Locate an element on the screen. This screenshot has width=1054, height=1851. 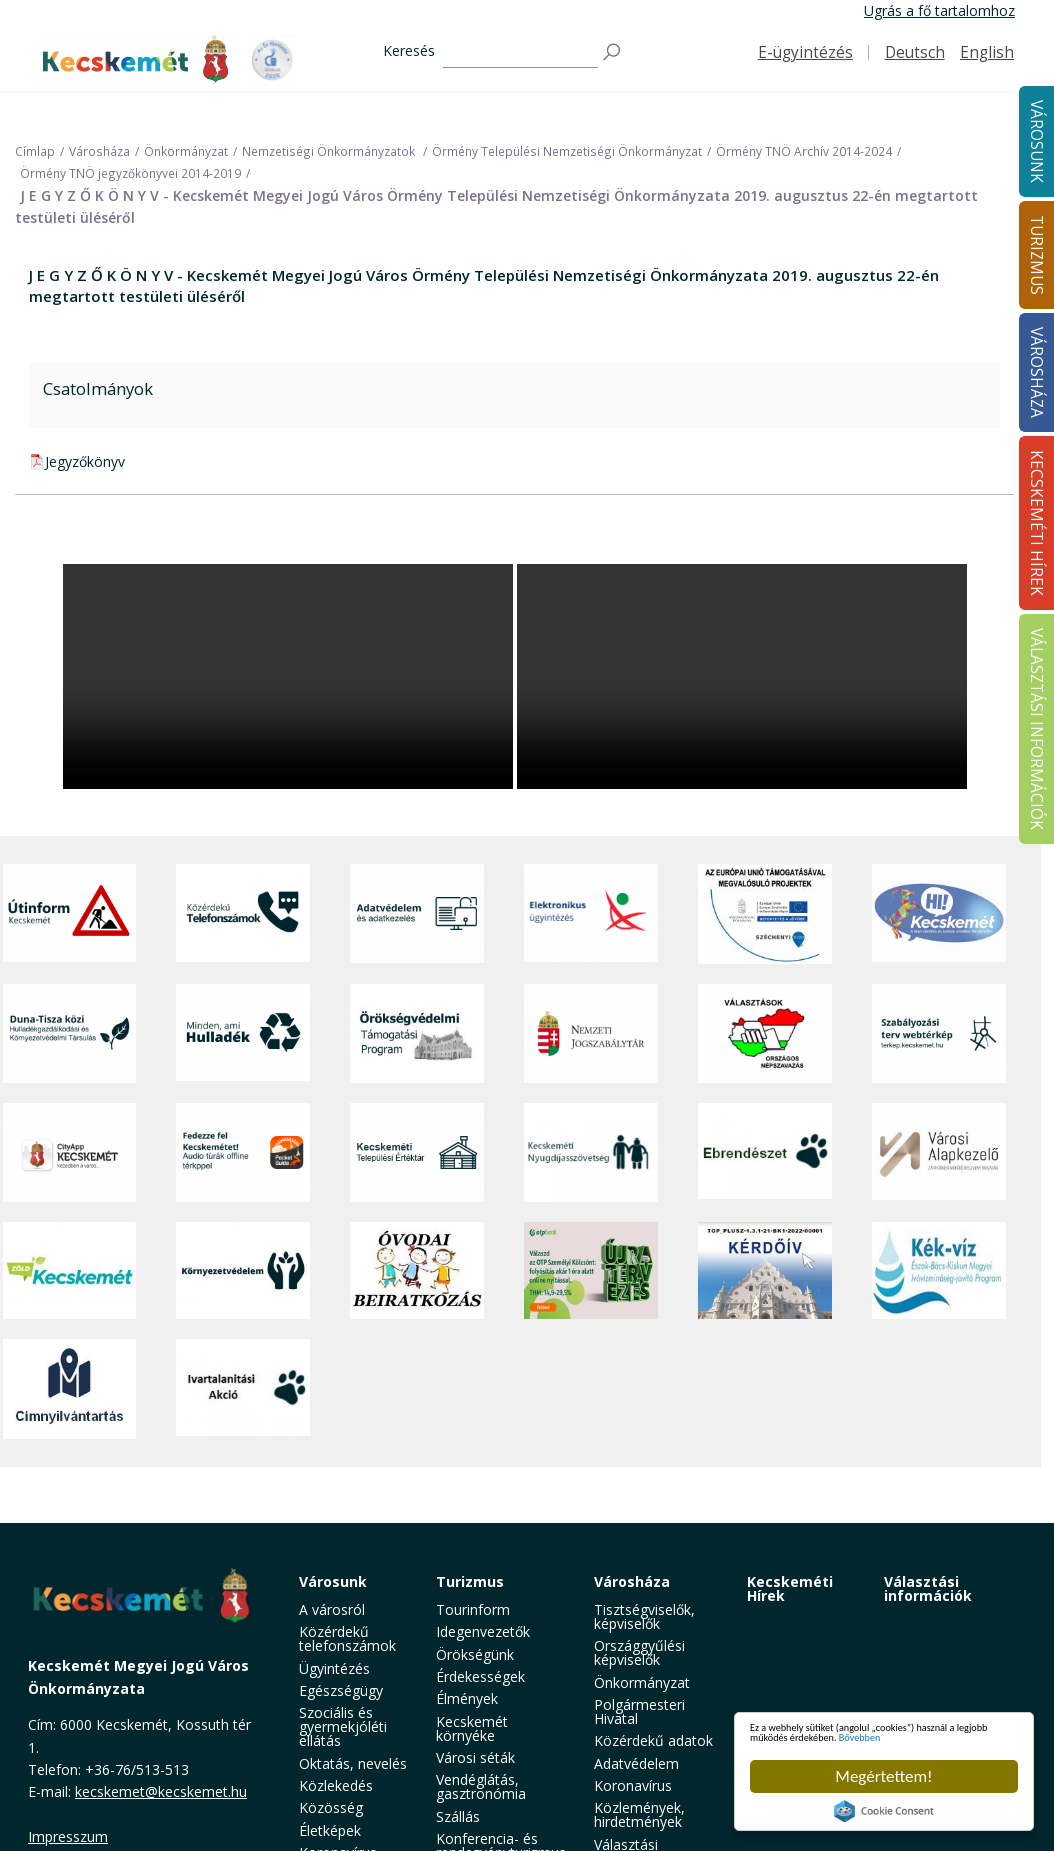
Érdekességek [button] is located at coordinates (480, 1676).